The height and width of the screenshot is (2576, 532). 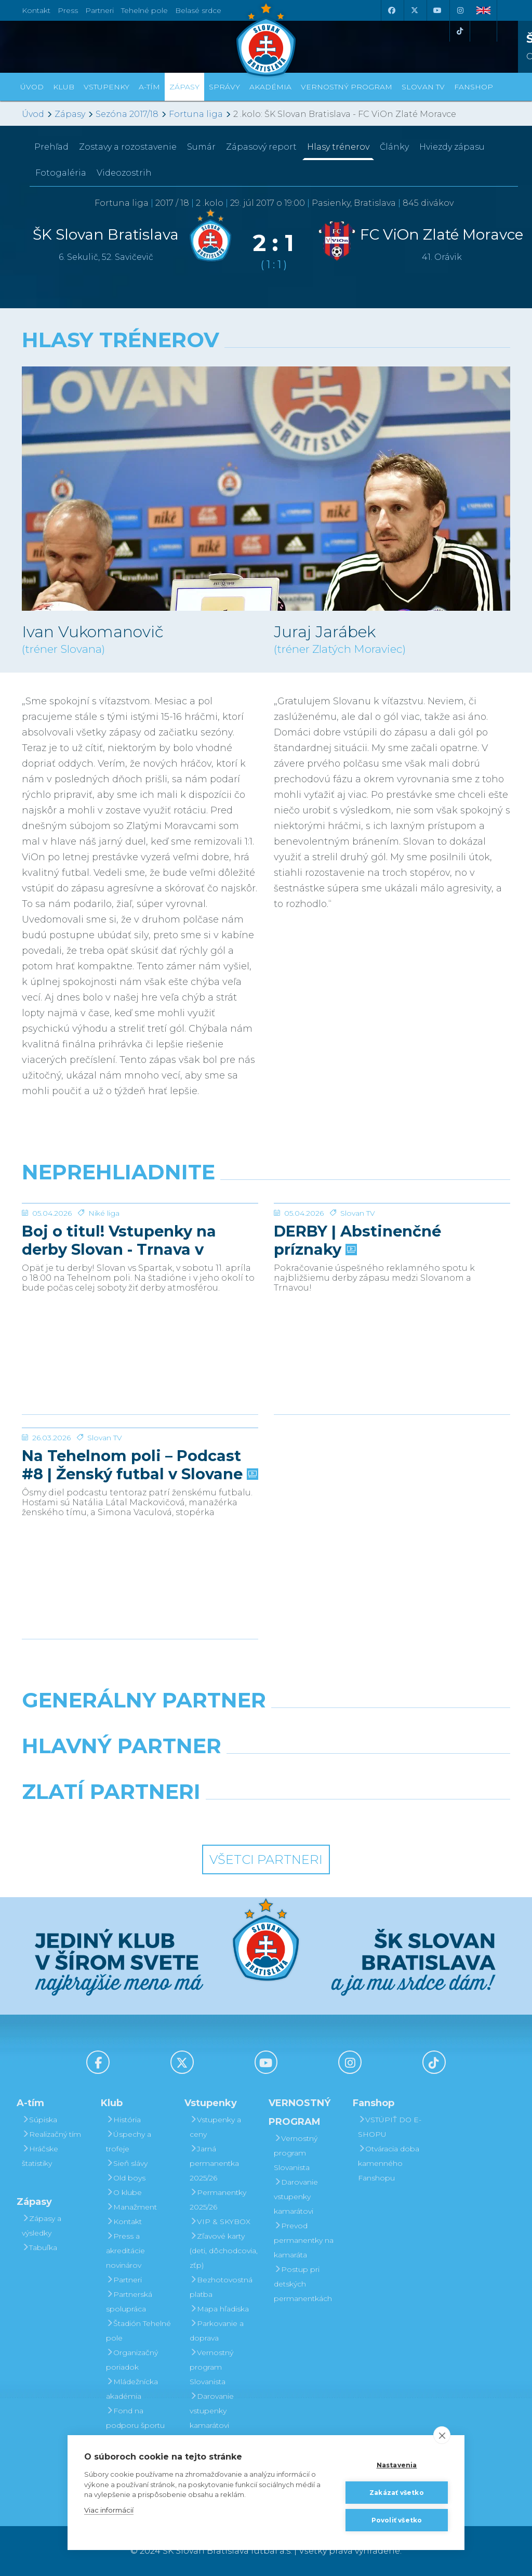 What do you see at coordinates (203, 1818) in the screenshot?
I see `[Intergroup]` at bounding box center [203, 1818].